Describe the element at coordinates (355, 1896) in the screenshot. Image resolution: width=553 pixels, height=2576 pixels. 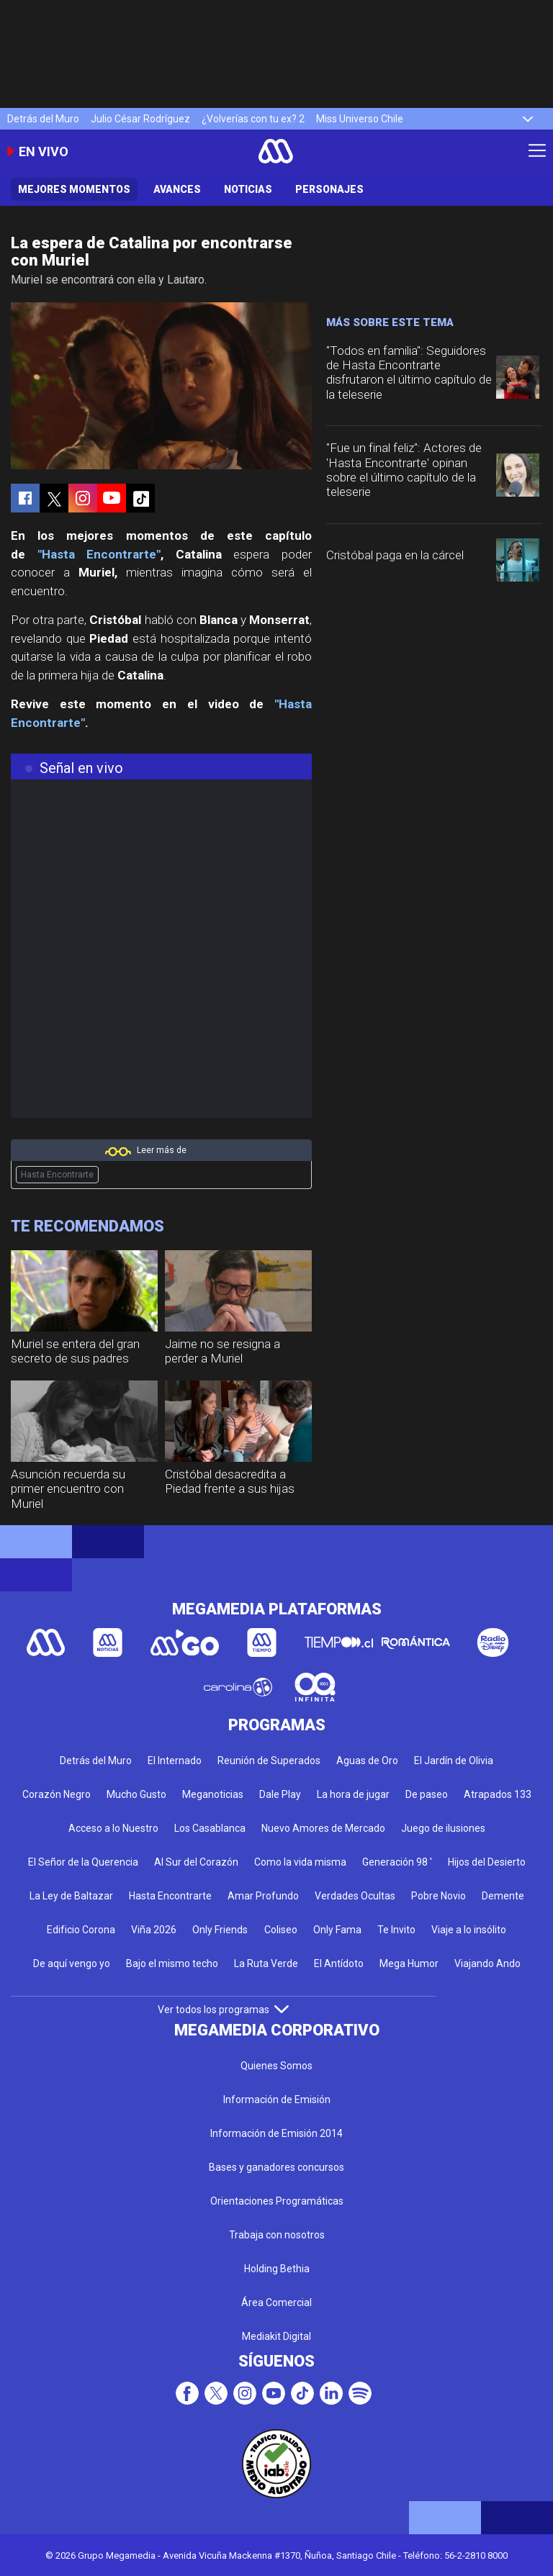
I see `Verdades Ocultas` at that location.